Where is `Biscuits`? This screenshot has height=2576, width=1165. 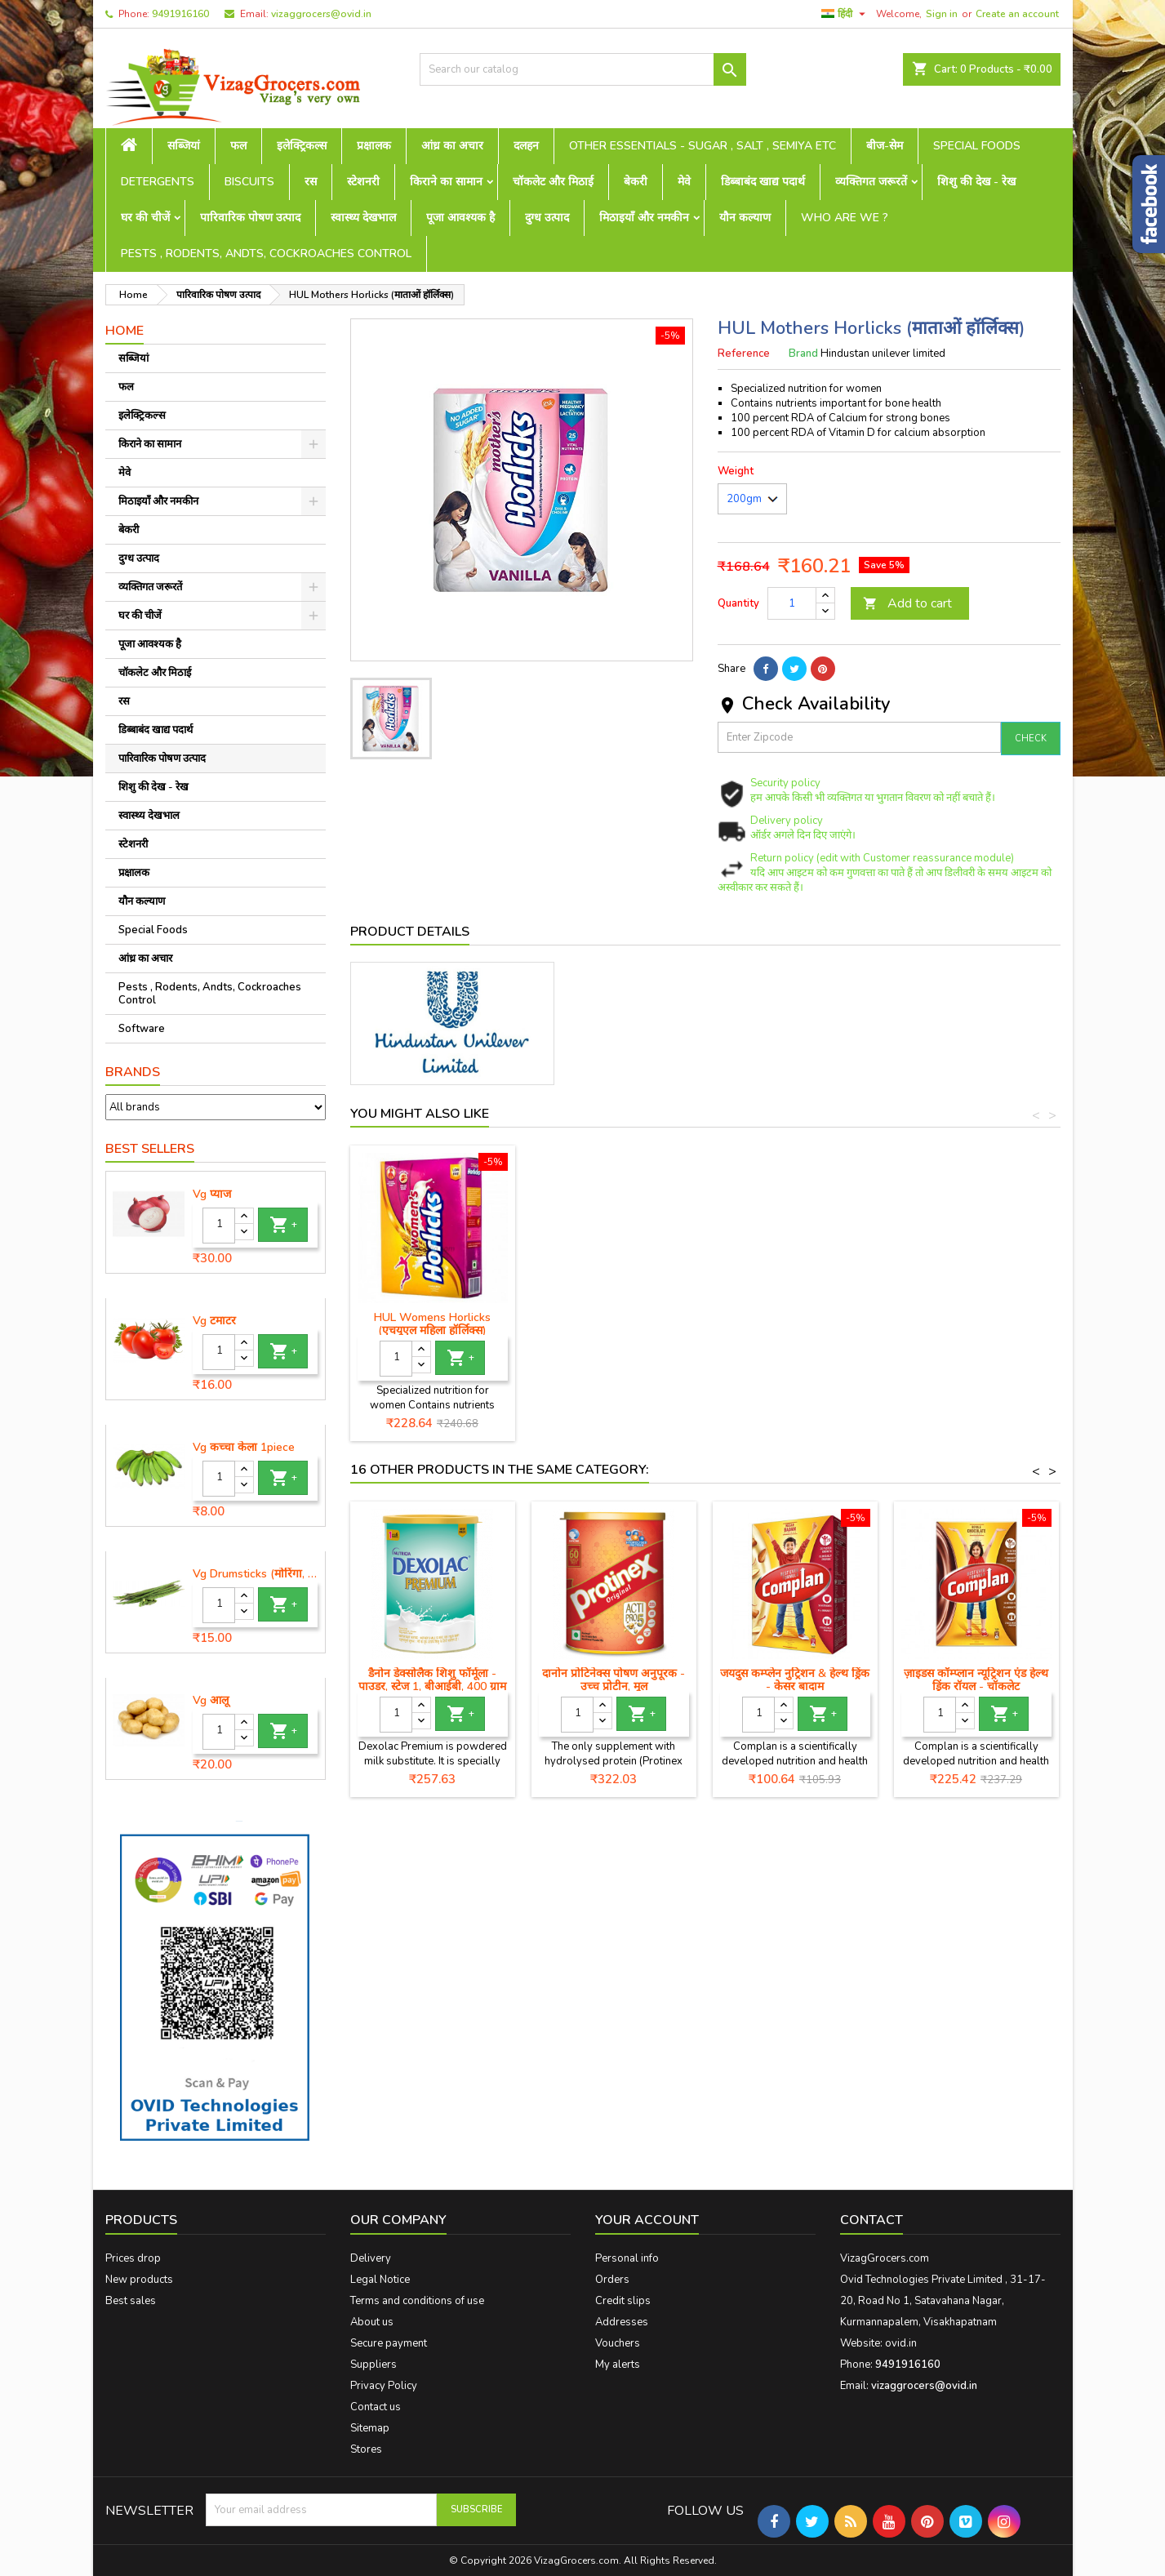
Biscuits is located at coordinates (249, 181).